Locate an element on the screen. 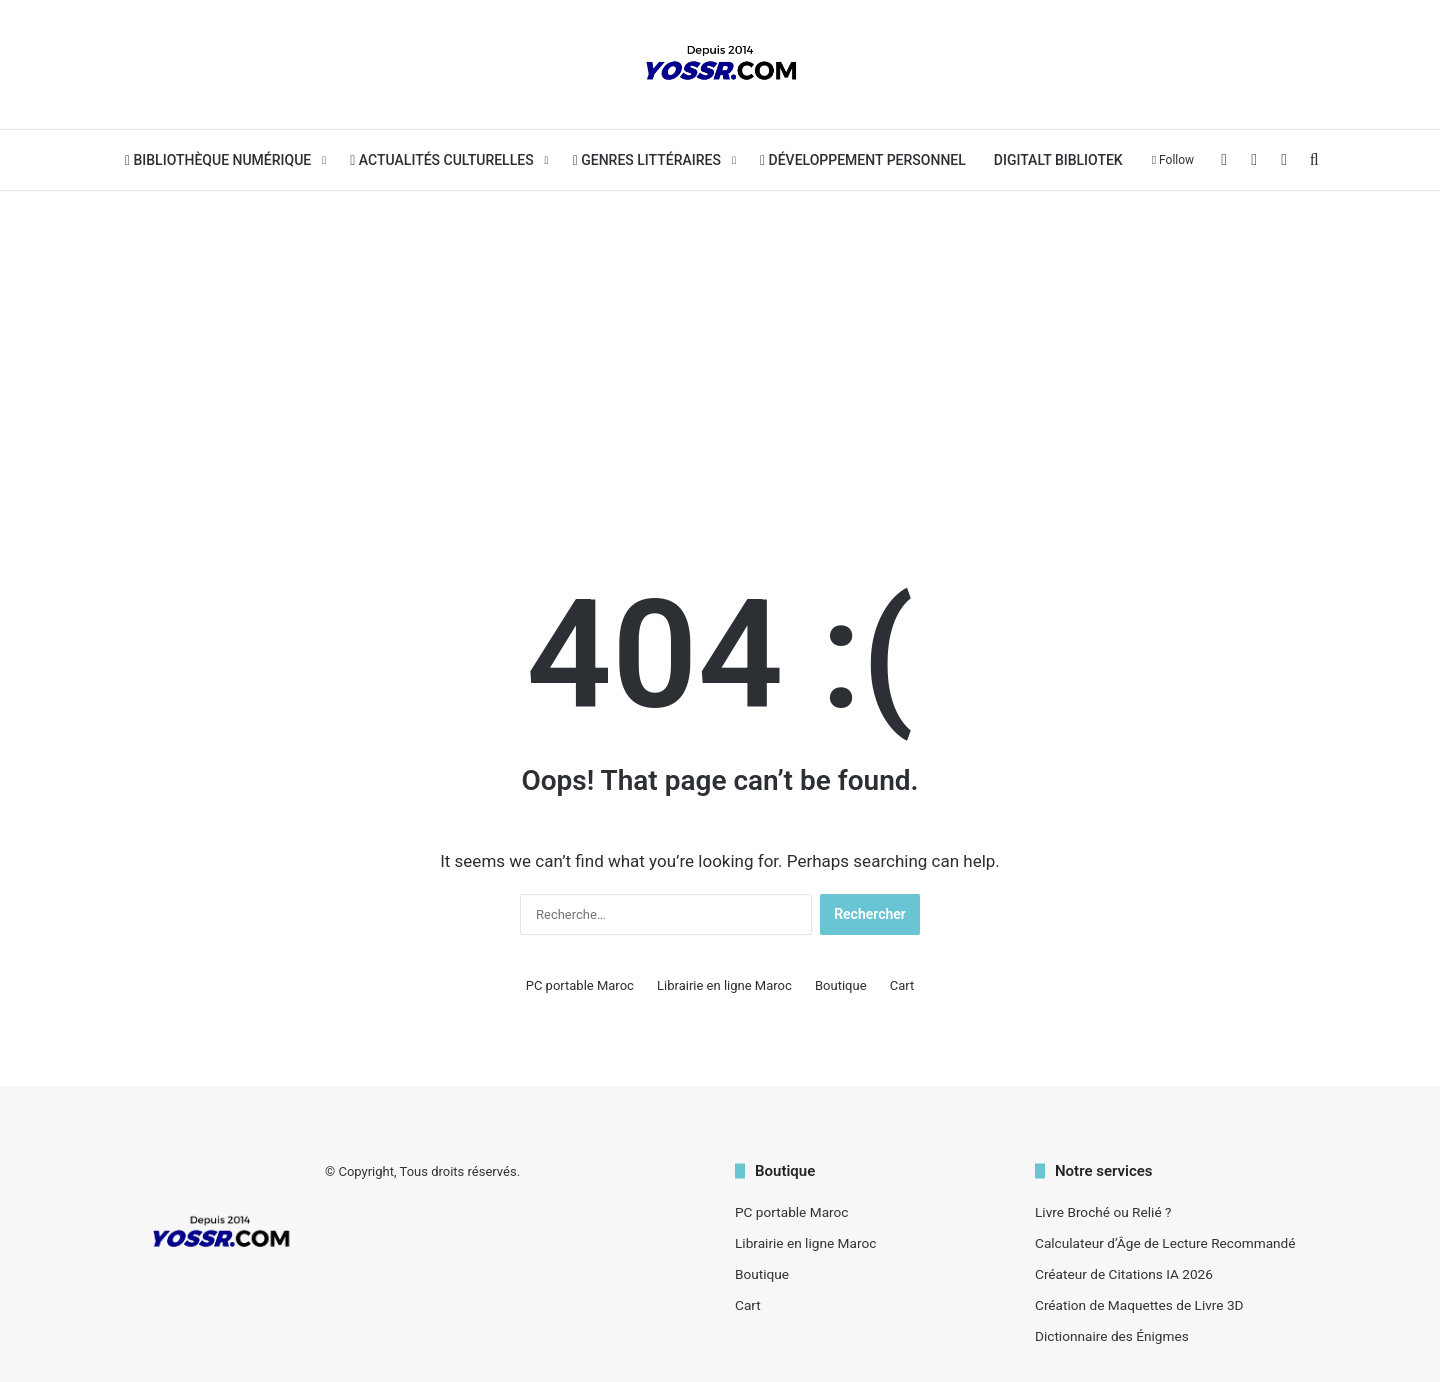  Librairie en ligne Maroc is located at coordinates (724, 985).